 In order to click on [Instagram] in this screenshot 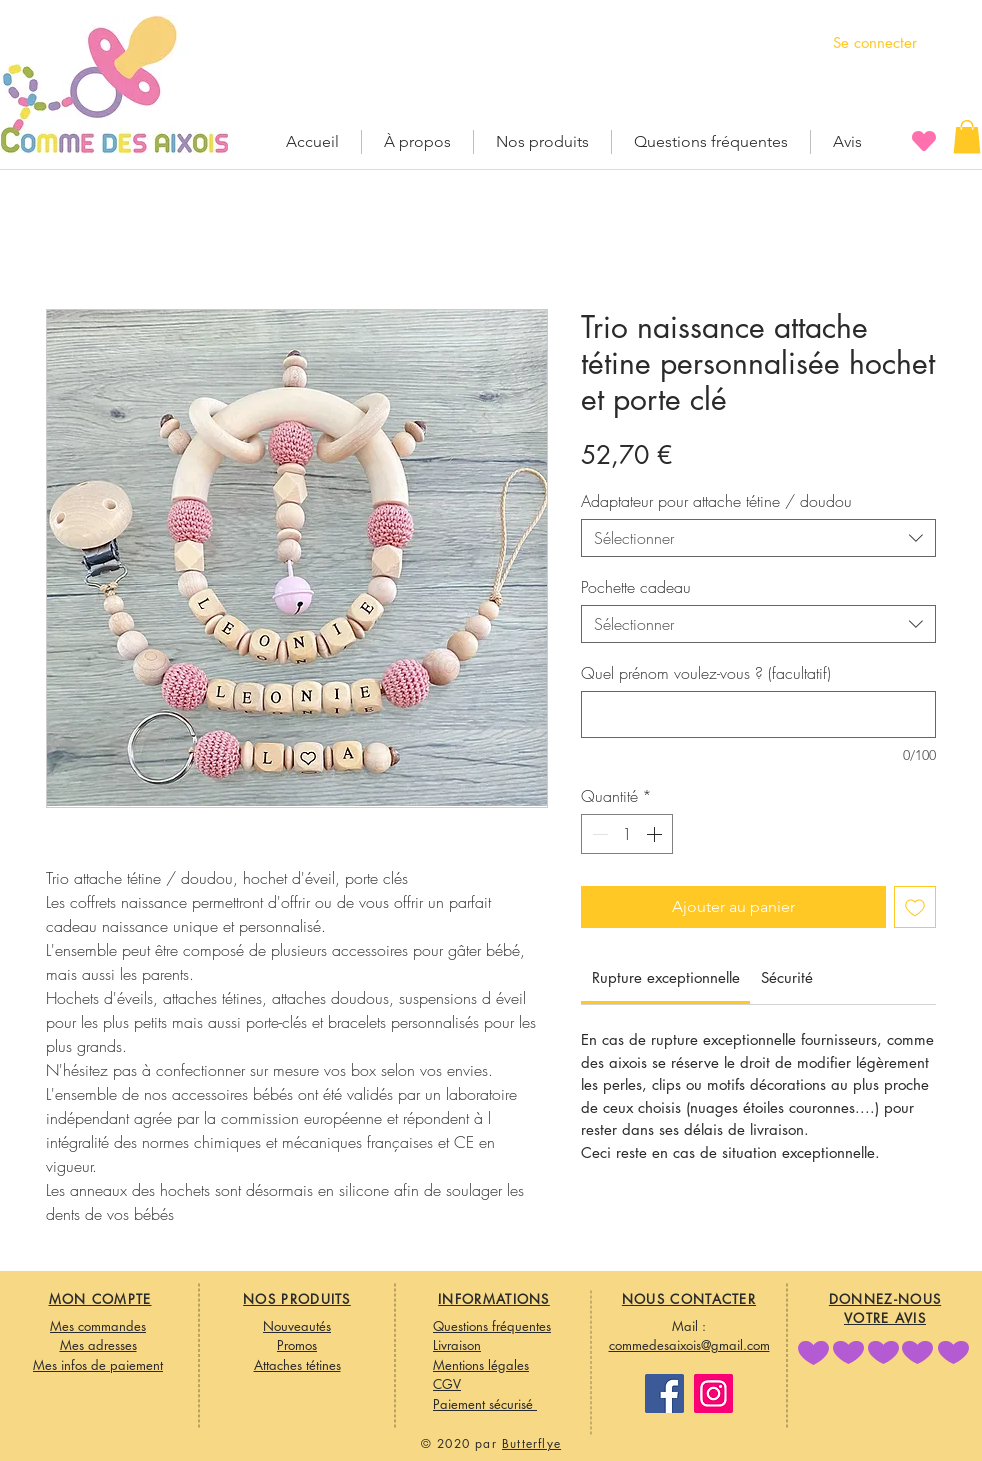, I will do `click(713, 1393)`.